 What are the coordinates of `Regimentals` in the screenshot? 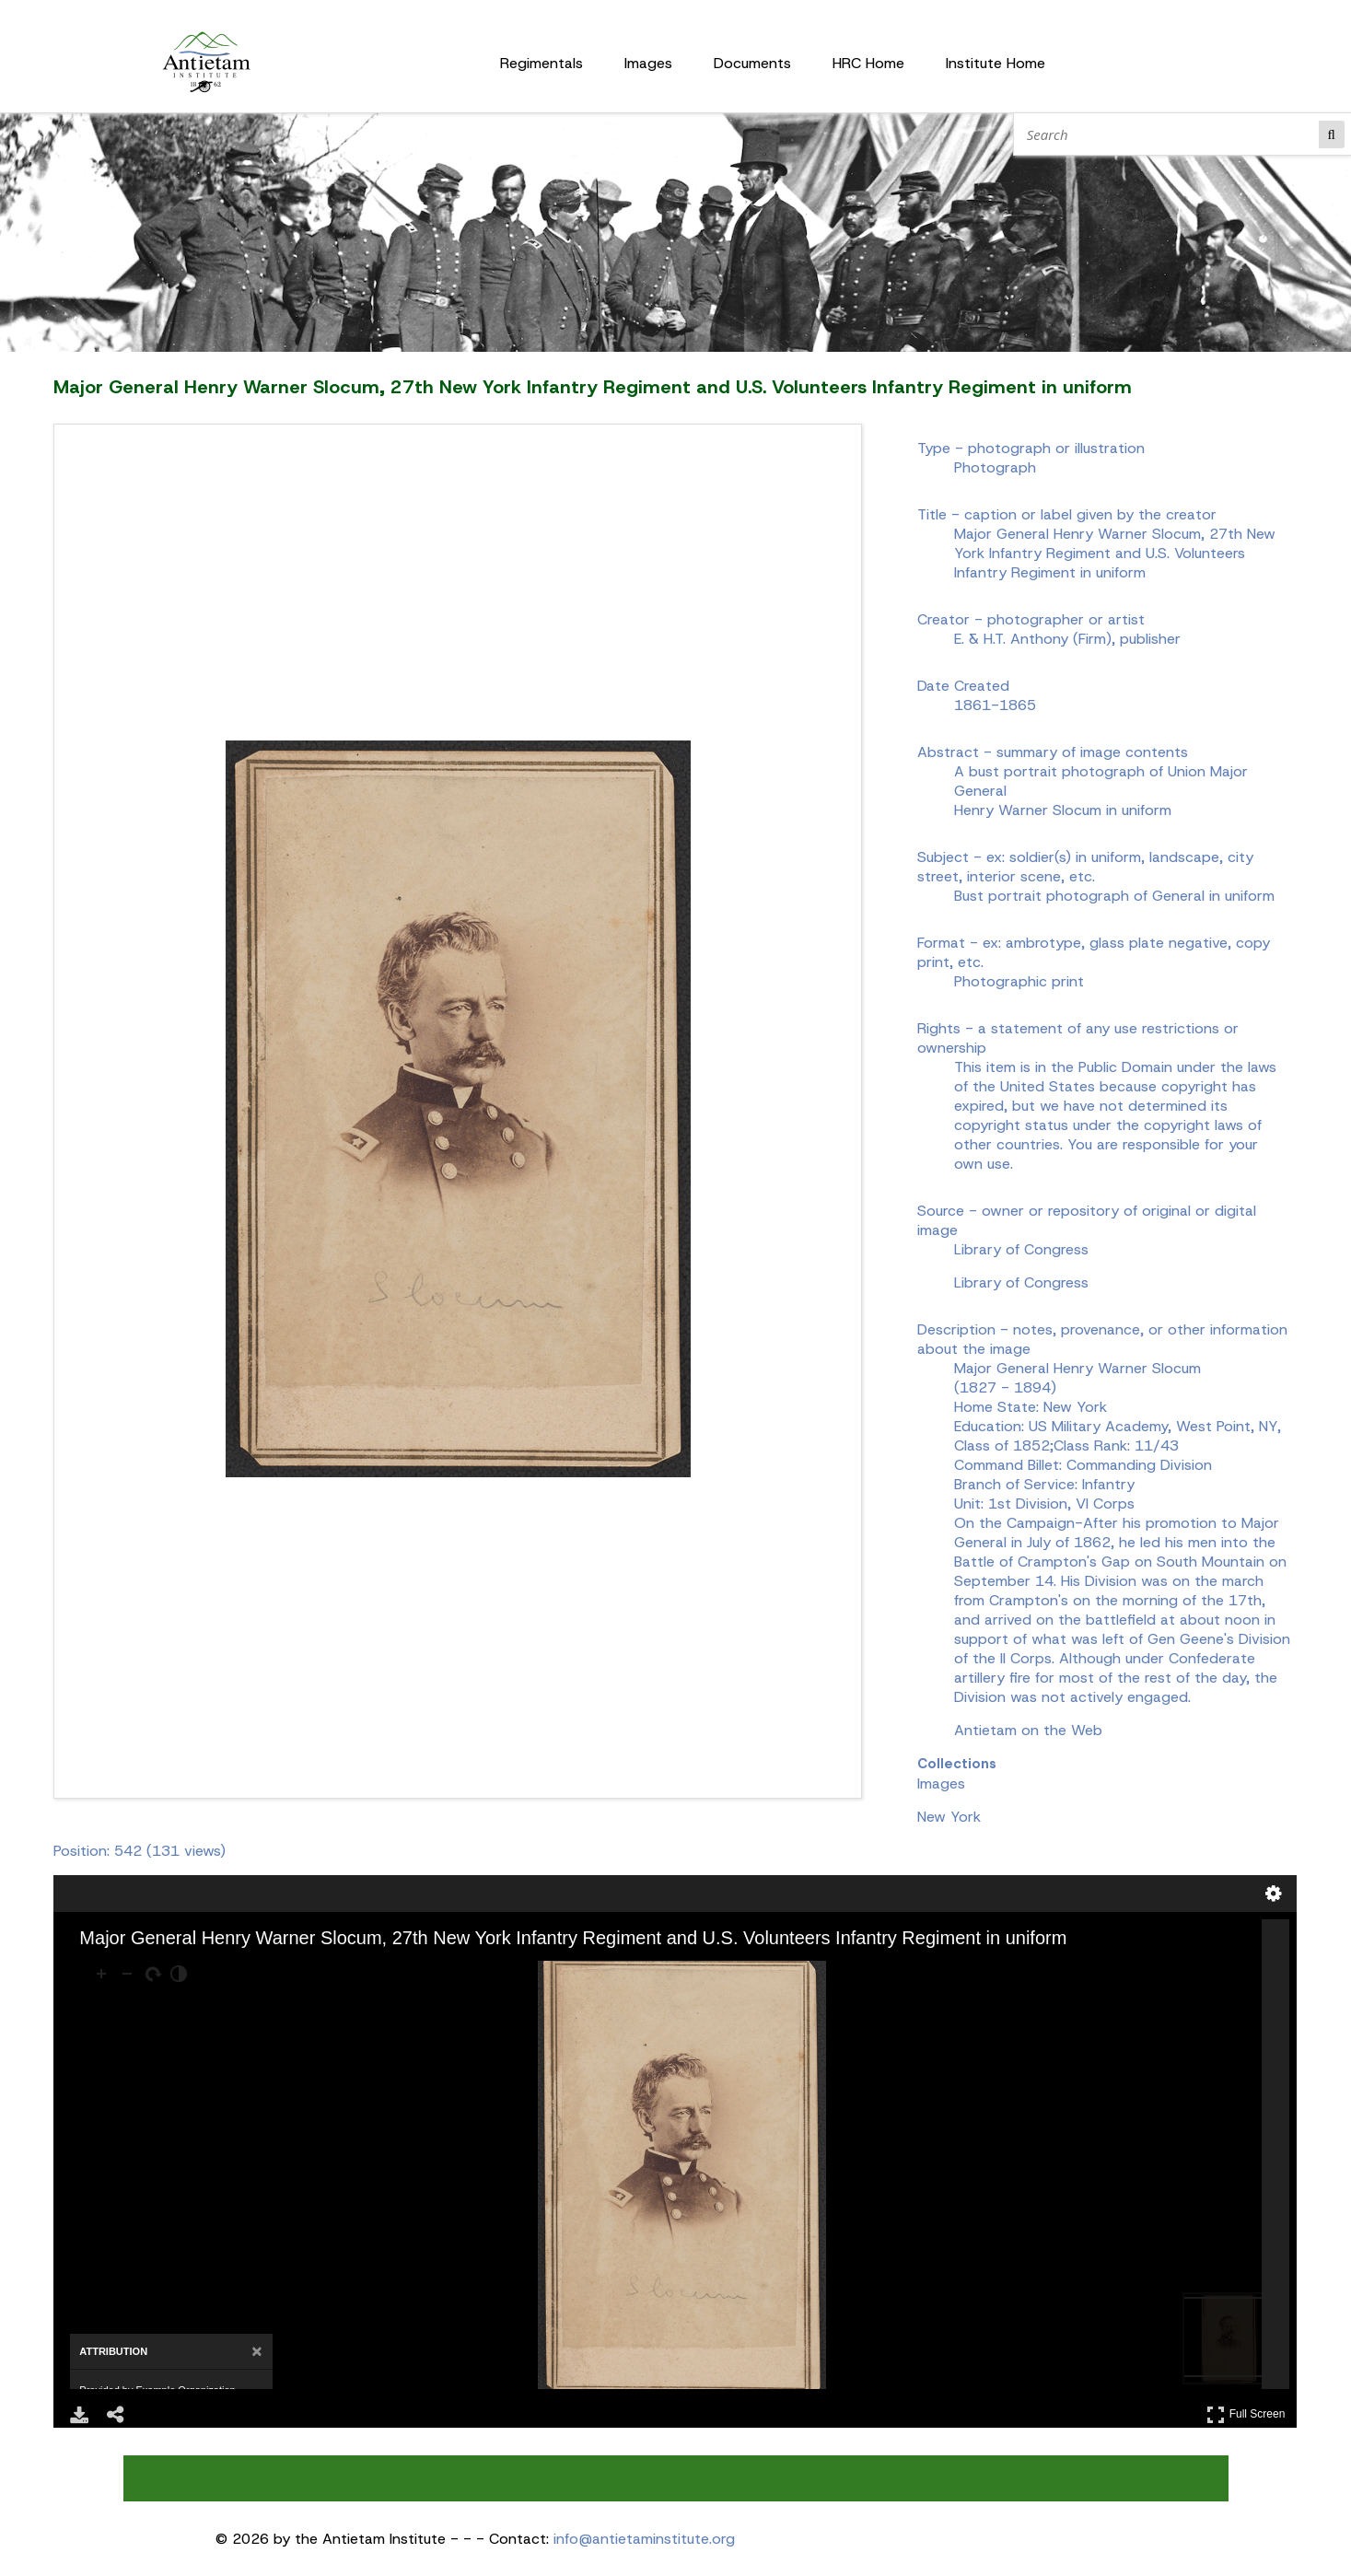 It's located at (541, 63).